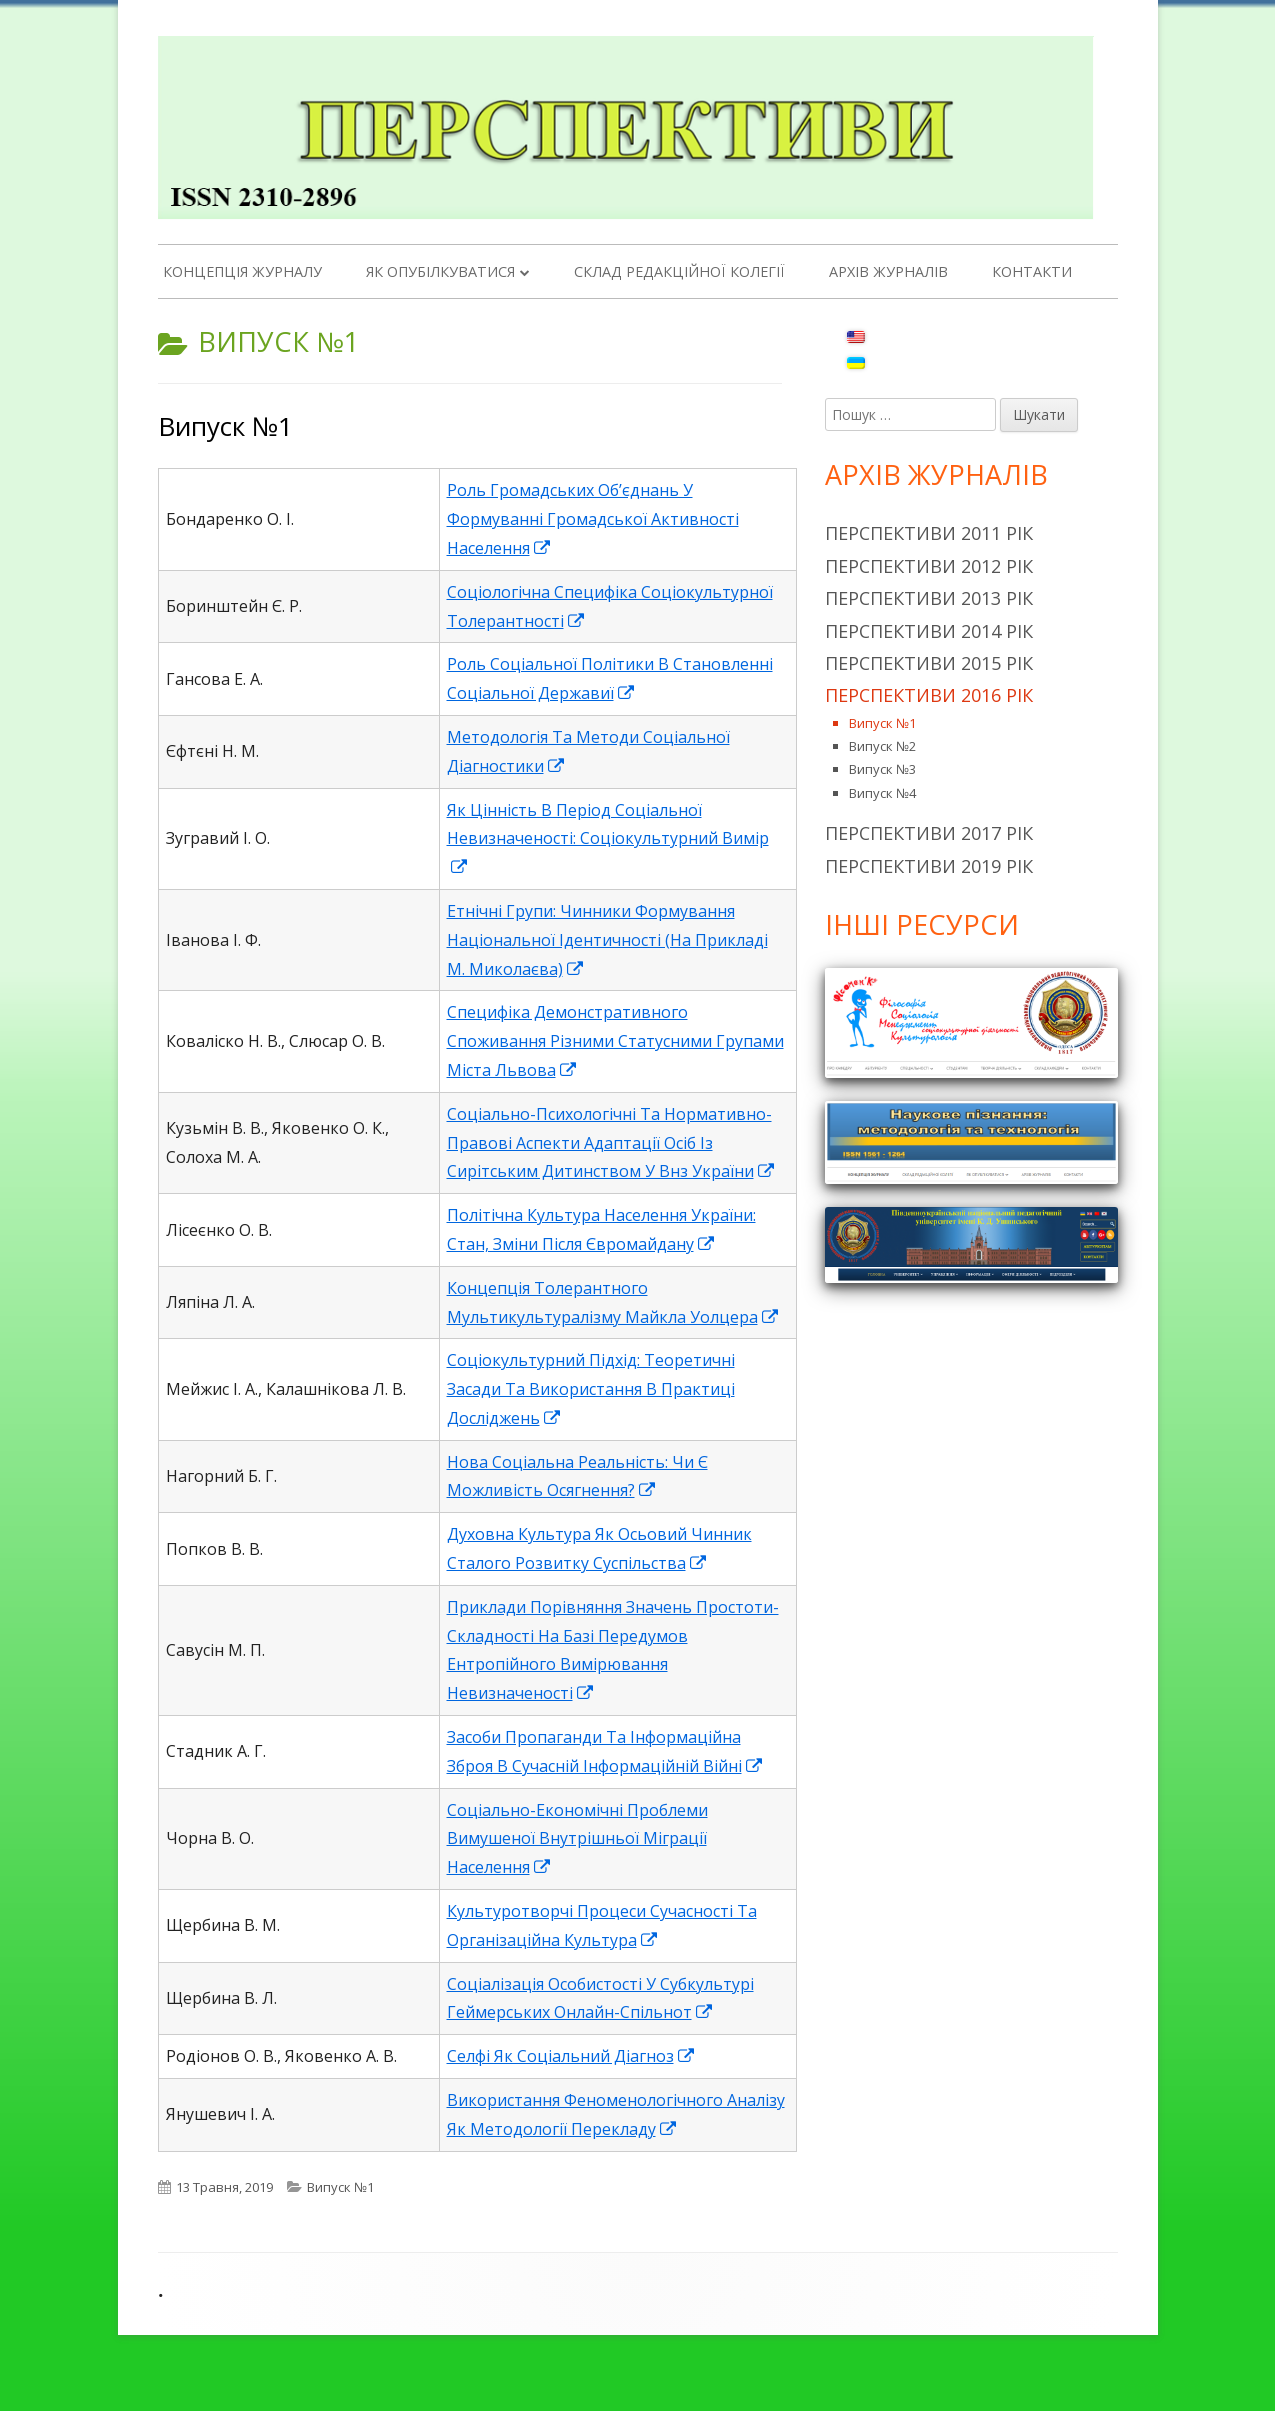 This screenshot has height=2411, width=1275. Describe the element at coordinates (882, 769) in the screenshot. I see `Випуск №3` at that location.